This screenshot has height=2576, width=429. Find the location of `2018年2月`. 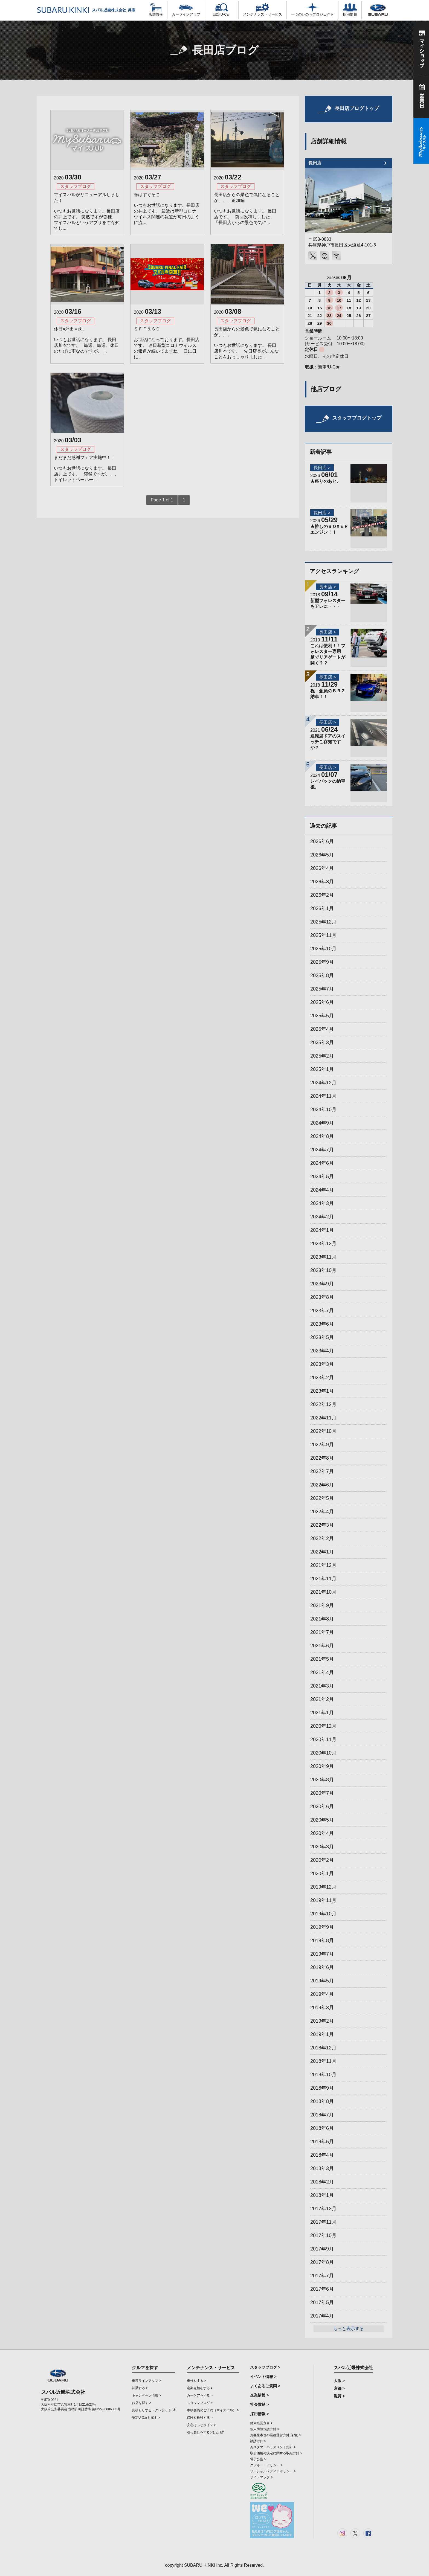

2018年2月 is located at coordinates (322, 2182).